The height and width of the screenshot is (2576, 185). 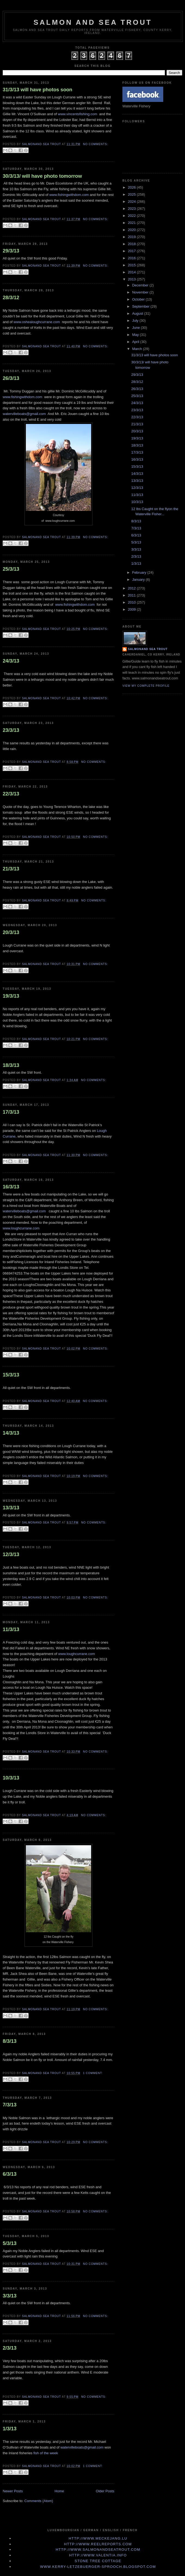 I want to click on 5/3/13, so click(x=10, y=2243).